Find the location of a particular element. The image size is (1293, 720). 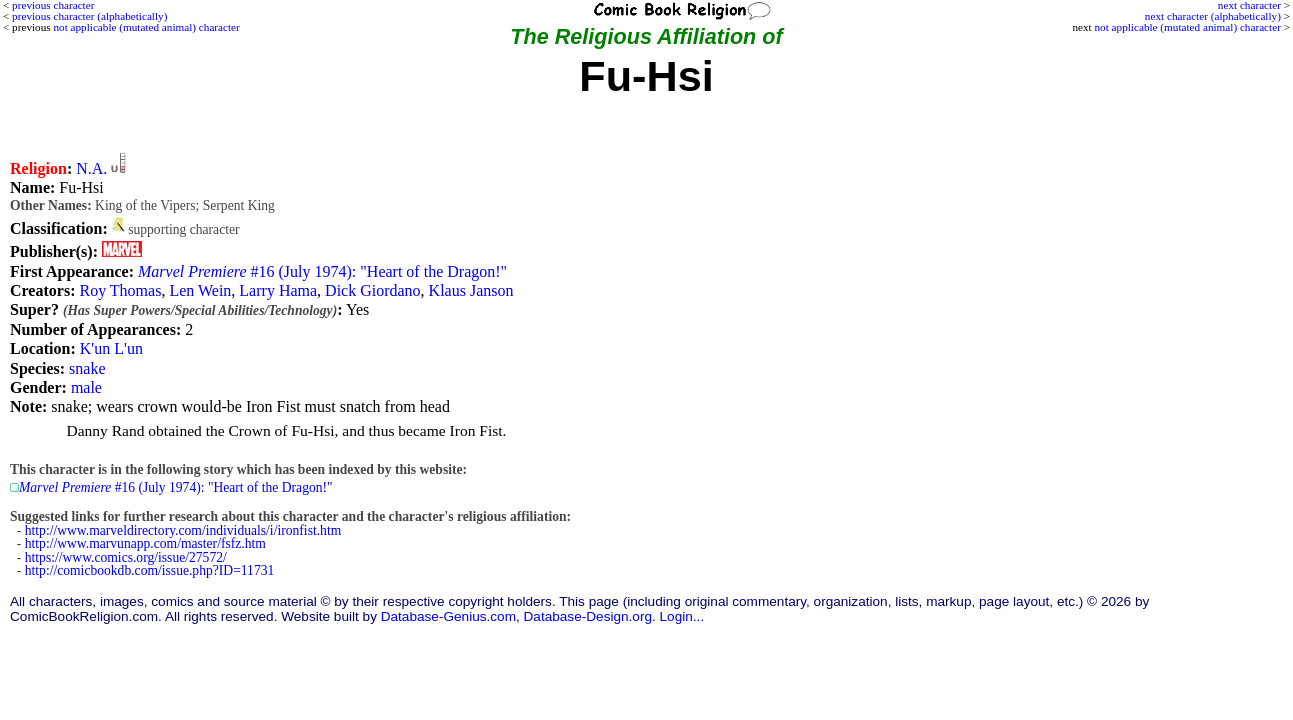

http://www.marveldirectory.com/individuals/i/ironfist.htm is located at coordinates (183, 530).